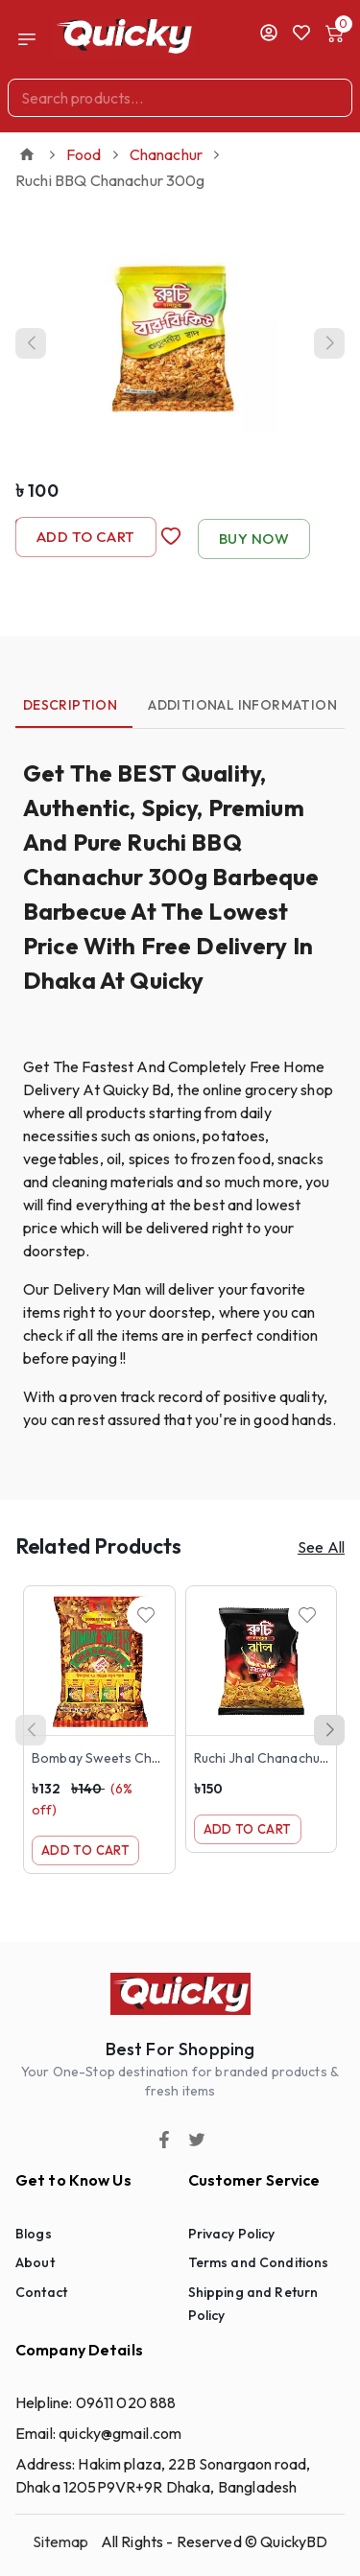  What do you see at coordinates (196, 2139) in the screenshot?
I see `[Twitter]` at bounding box center [196, 2139].